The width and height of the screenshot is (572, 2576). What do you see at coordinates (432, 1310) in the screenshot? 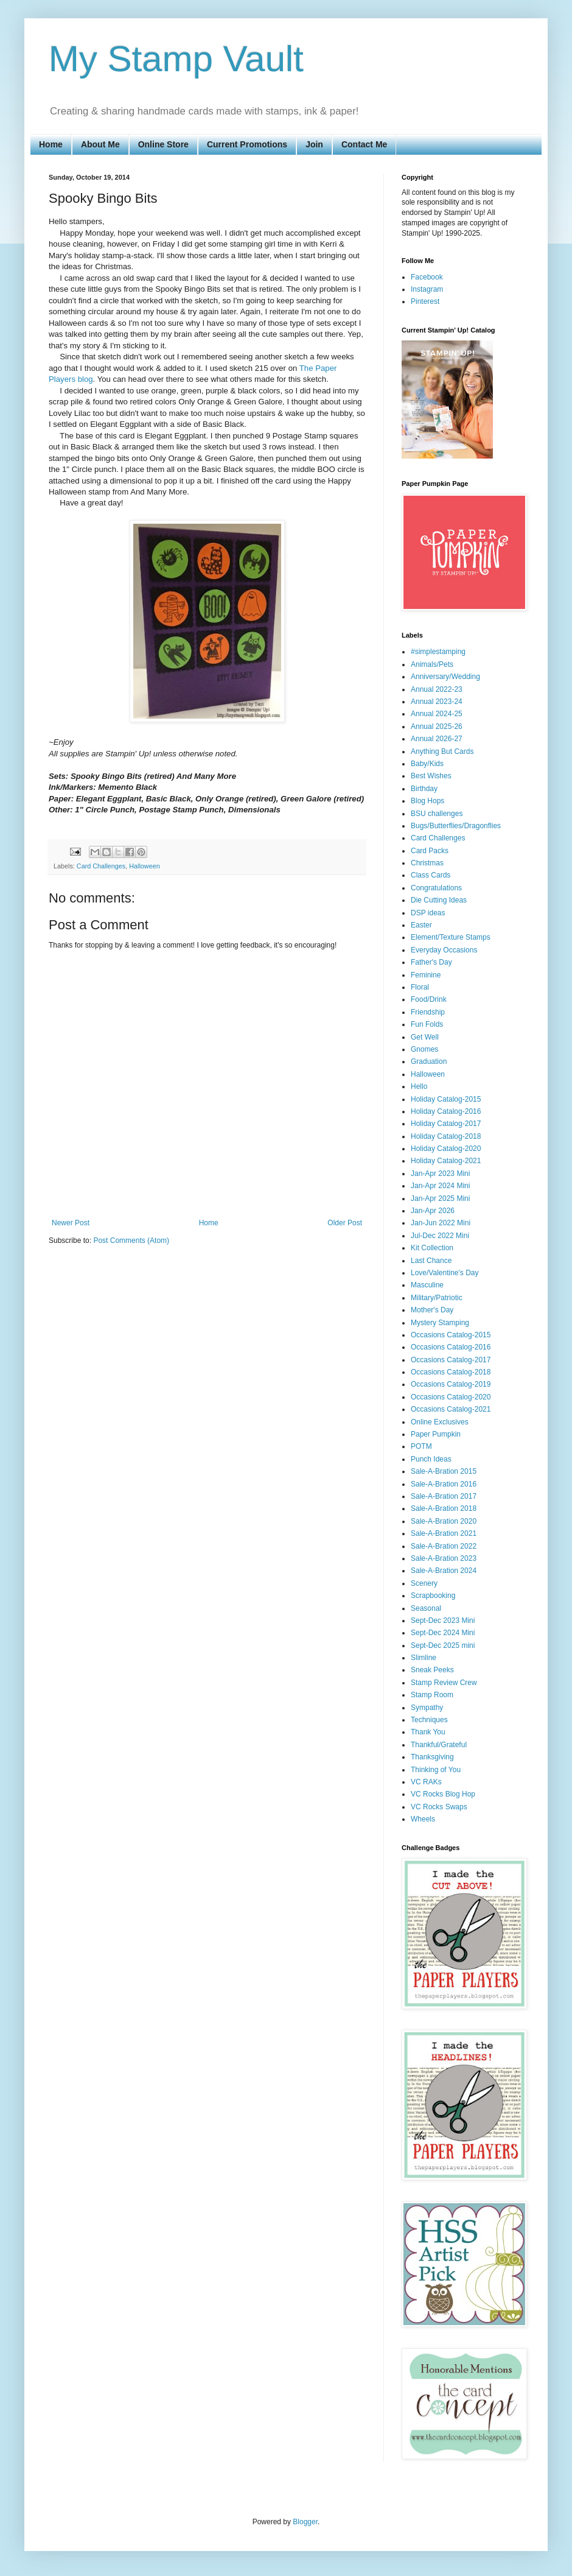
I see `Mother's Day` at bounding box center [432, 1310].